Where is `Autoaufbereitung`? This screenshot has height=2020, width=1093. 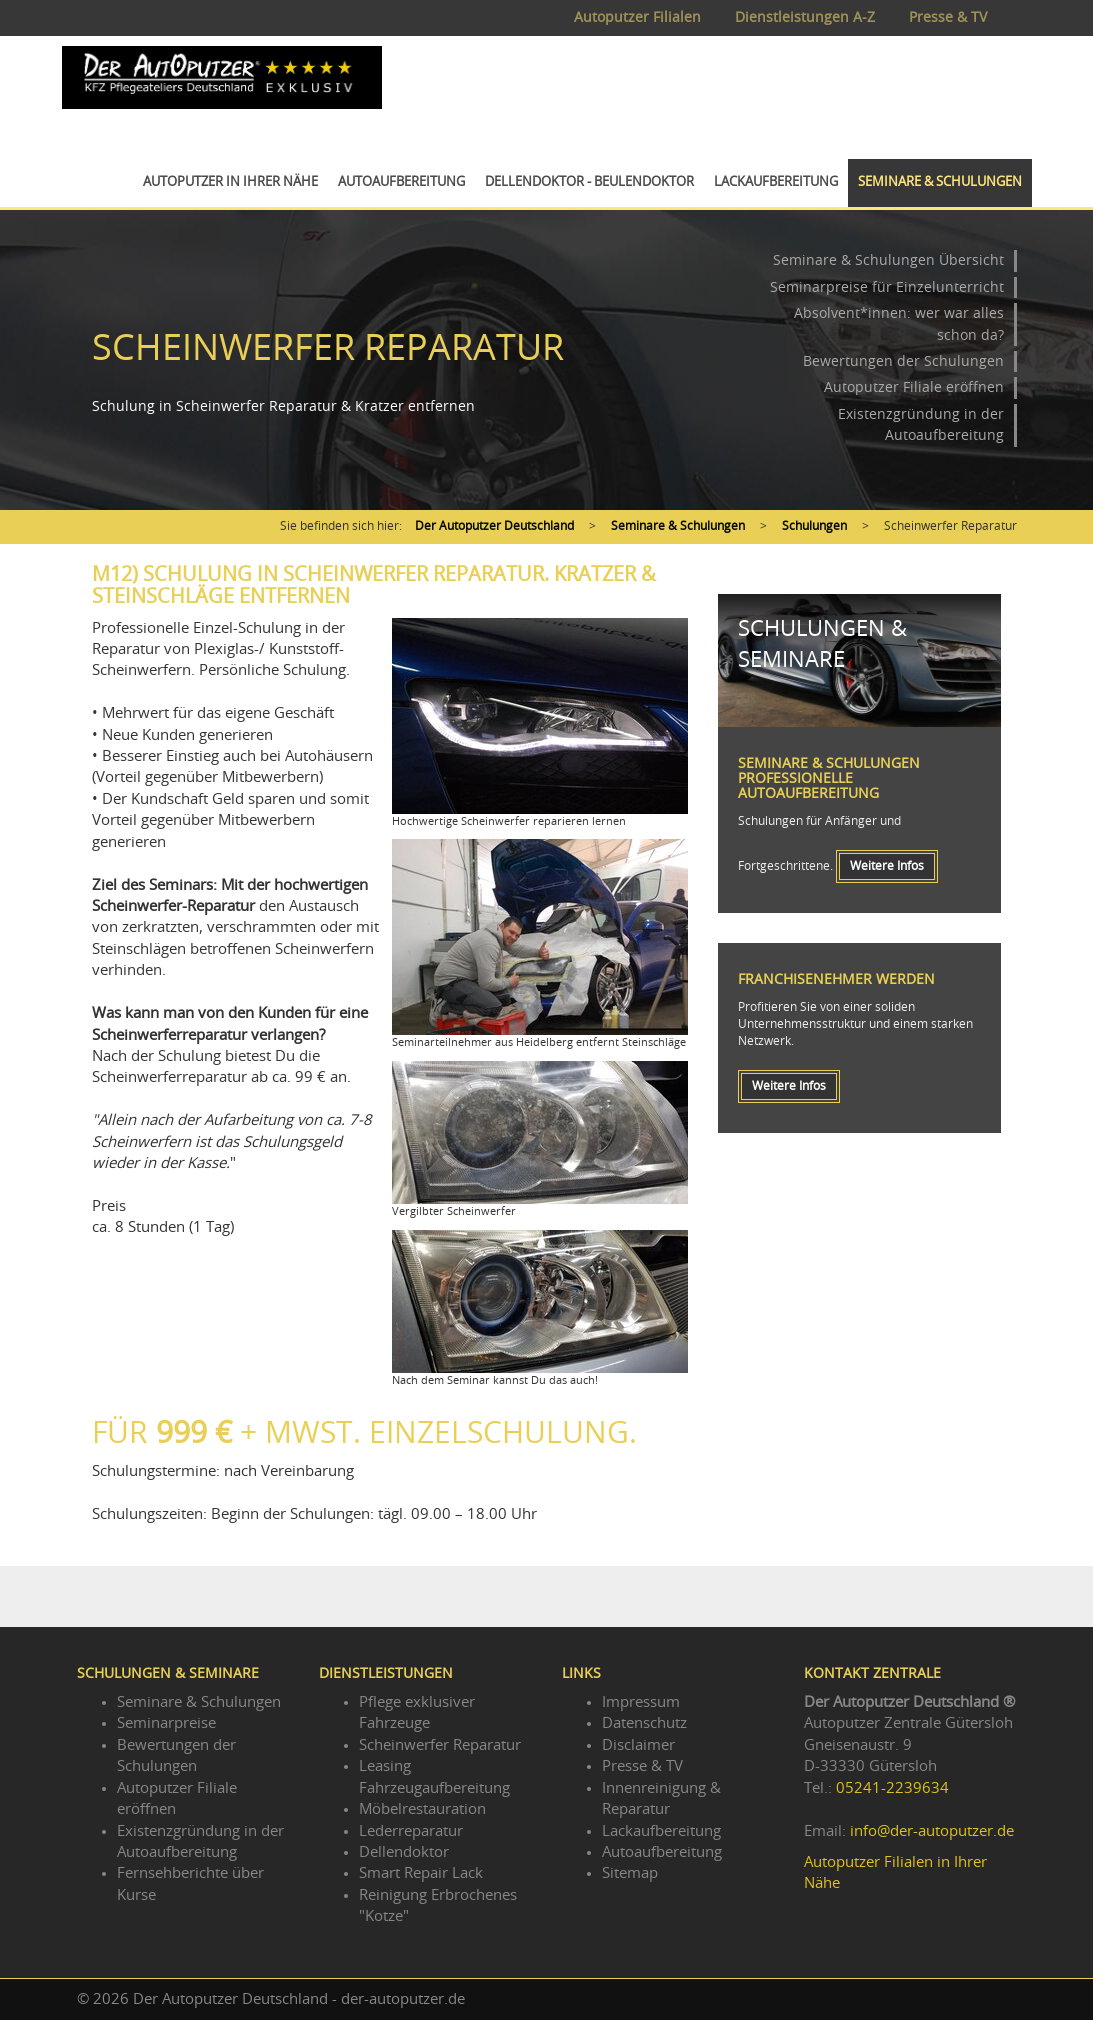
Autoaufbereitung is located at coordinates (401, 182).